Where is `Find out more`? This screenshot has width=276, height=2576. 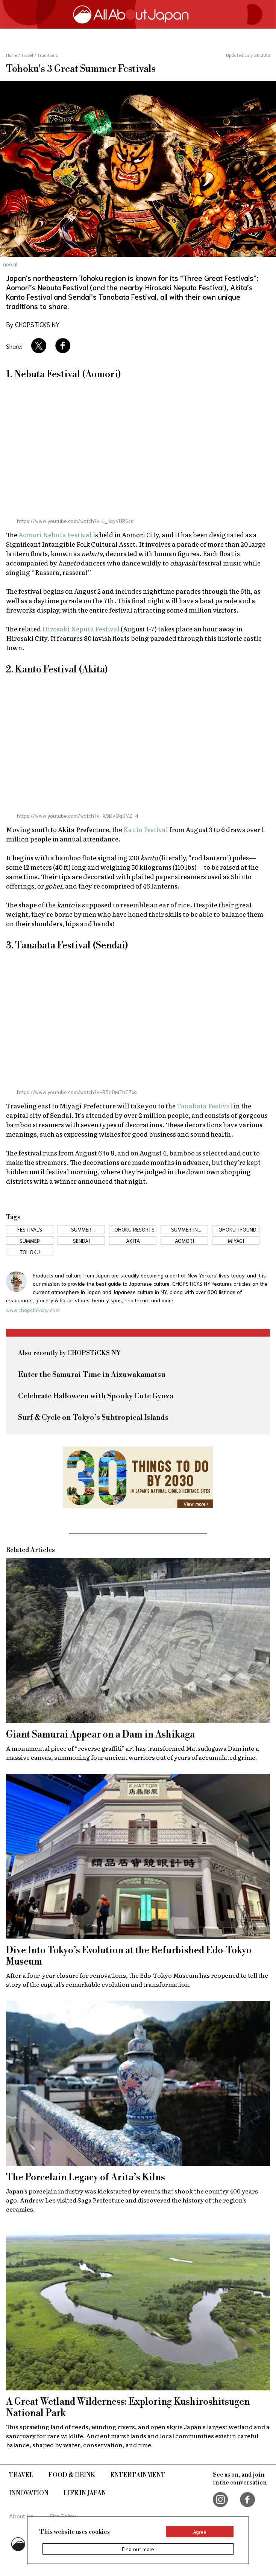 Find out more is located at coordinates (138, 2549).